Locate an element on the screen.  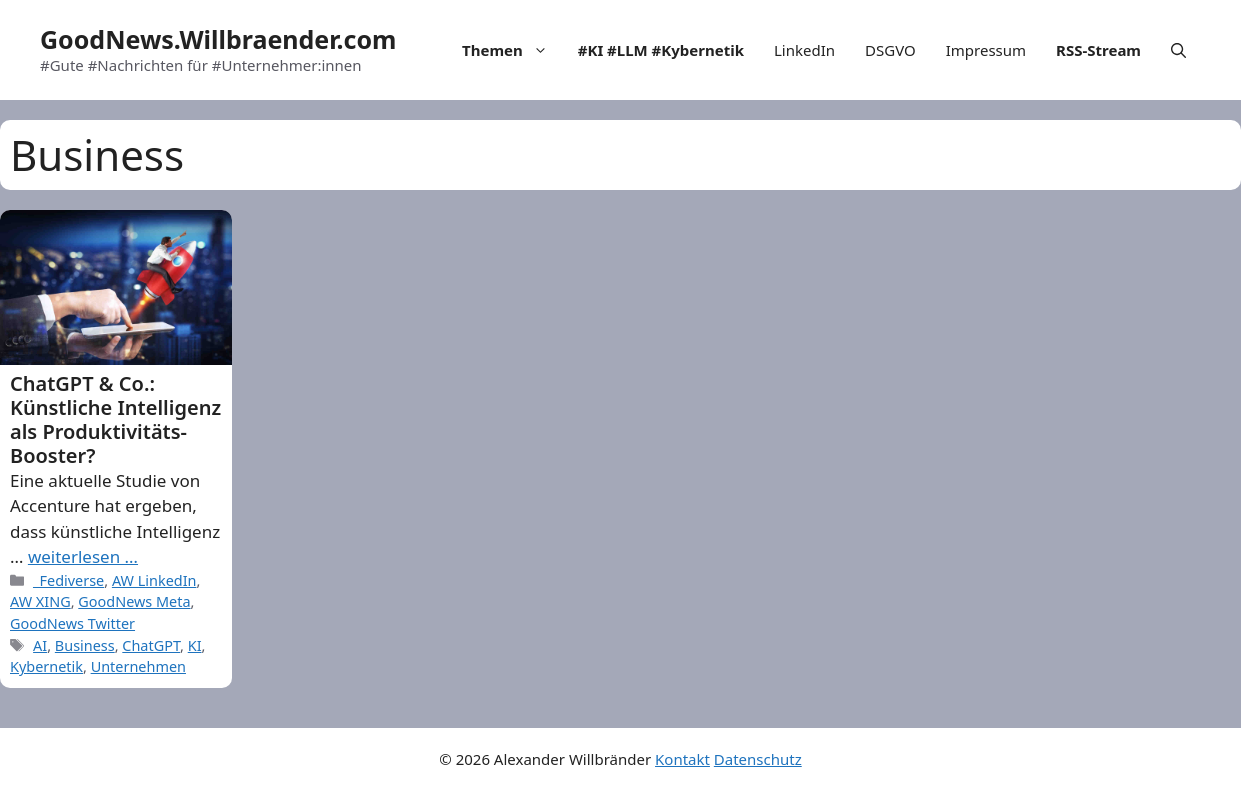
DSGVO is located at coordinates (890, 50).